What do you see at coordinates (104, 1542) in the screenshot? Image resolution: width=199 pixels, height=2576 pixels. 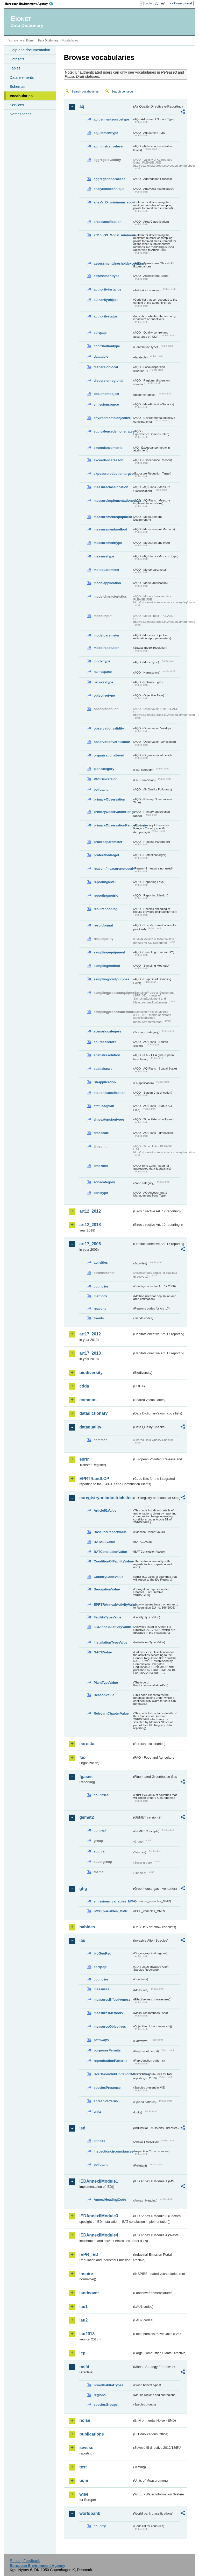 I see `BATAELValue` at bounding box center [104, 1542].